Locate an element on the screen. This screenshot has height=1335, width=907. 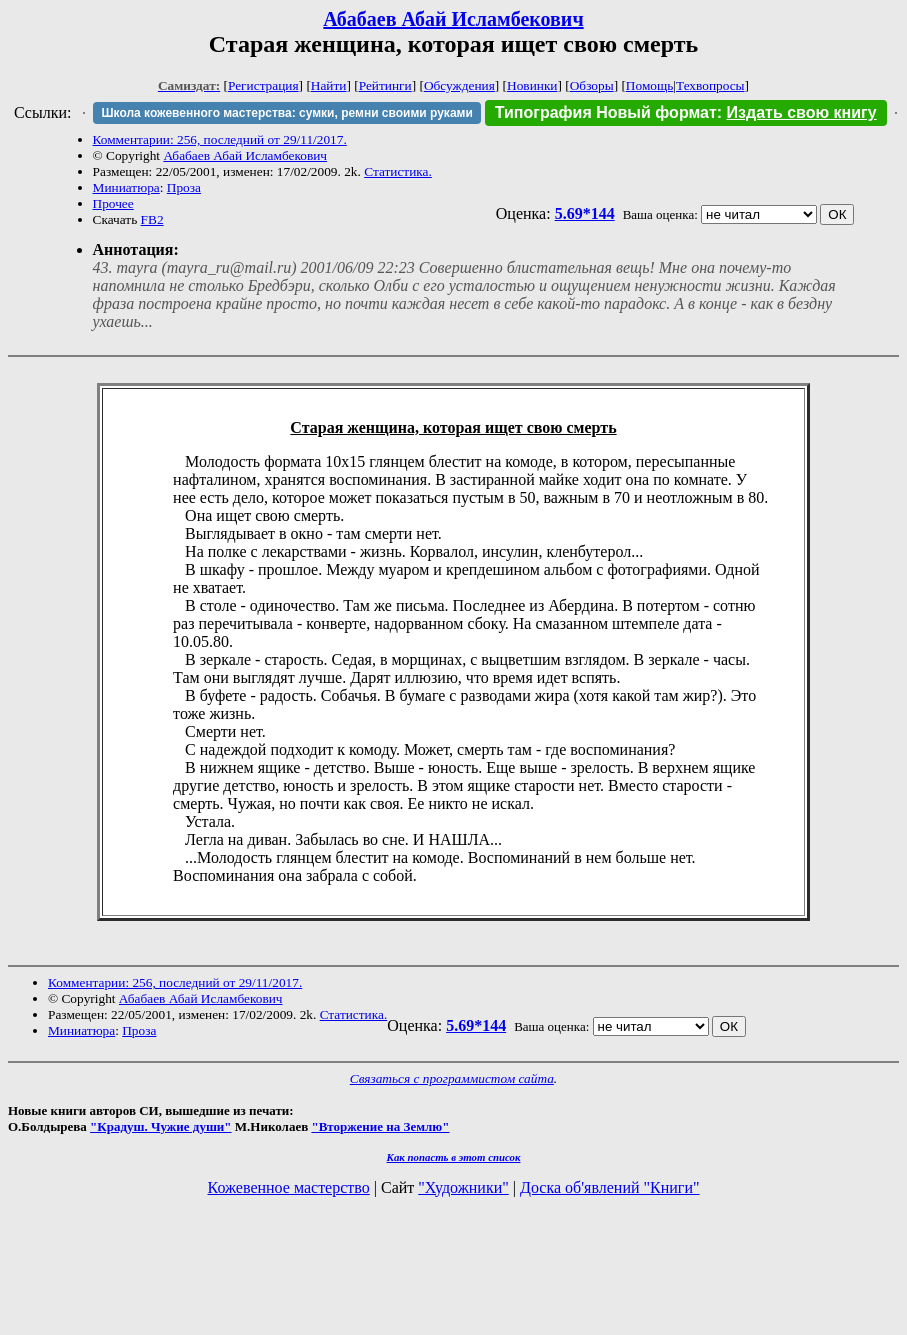
Связаться с программистом сайта is located at coordinates (452, 1078).